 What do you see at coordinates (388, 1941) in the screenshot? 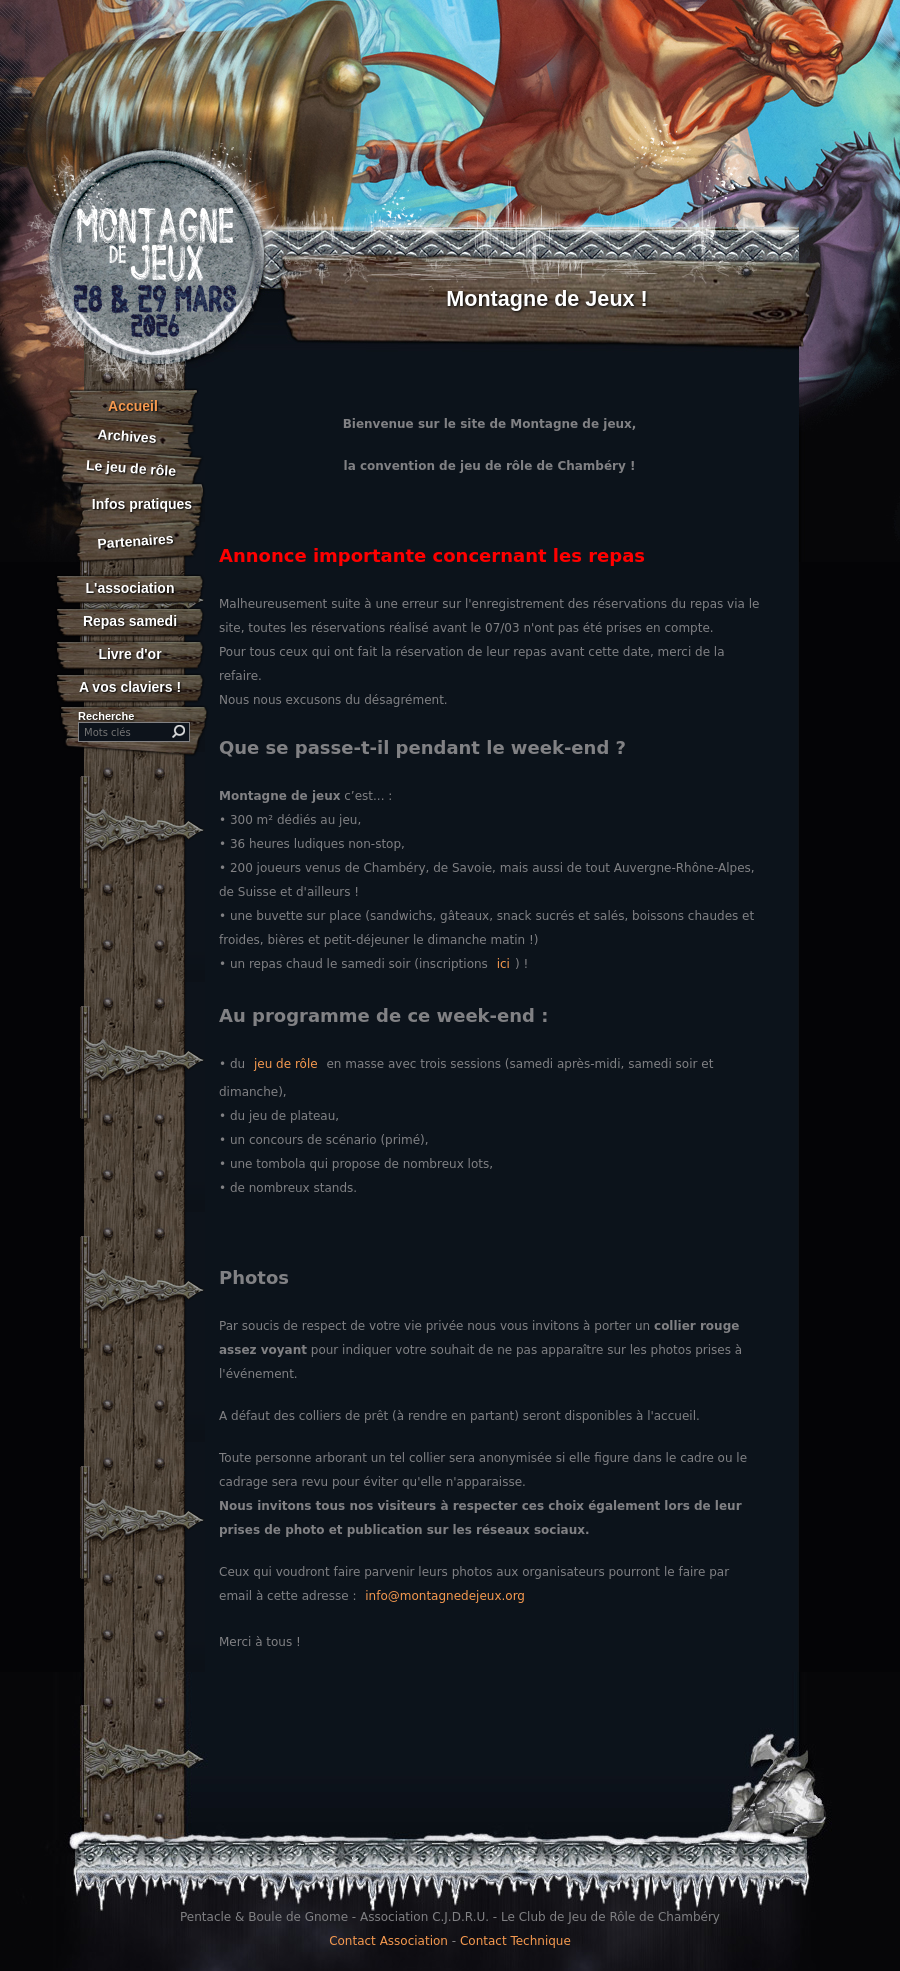
I see `Contact Association` at bounding box center [388, 1941].